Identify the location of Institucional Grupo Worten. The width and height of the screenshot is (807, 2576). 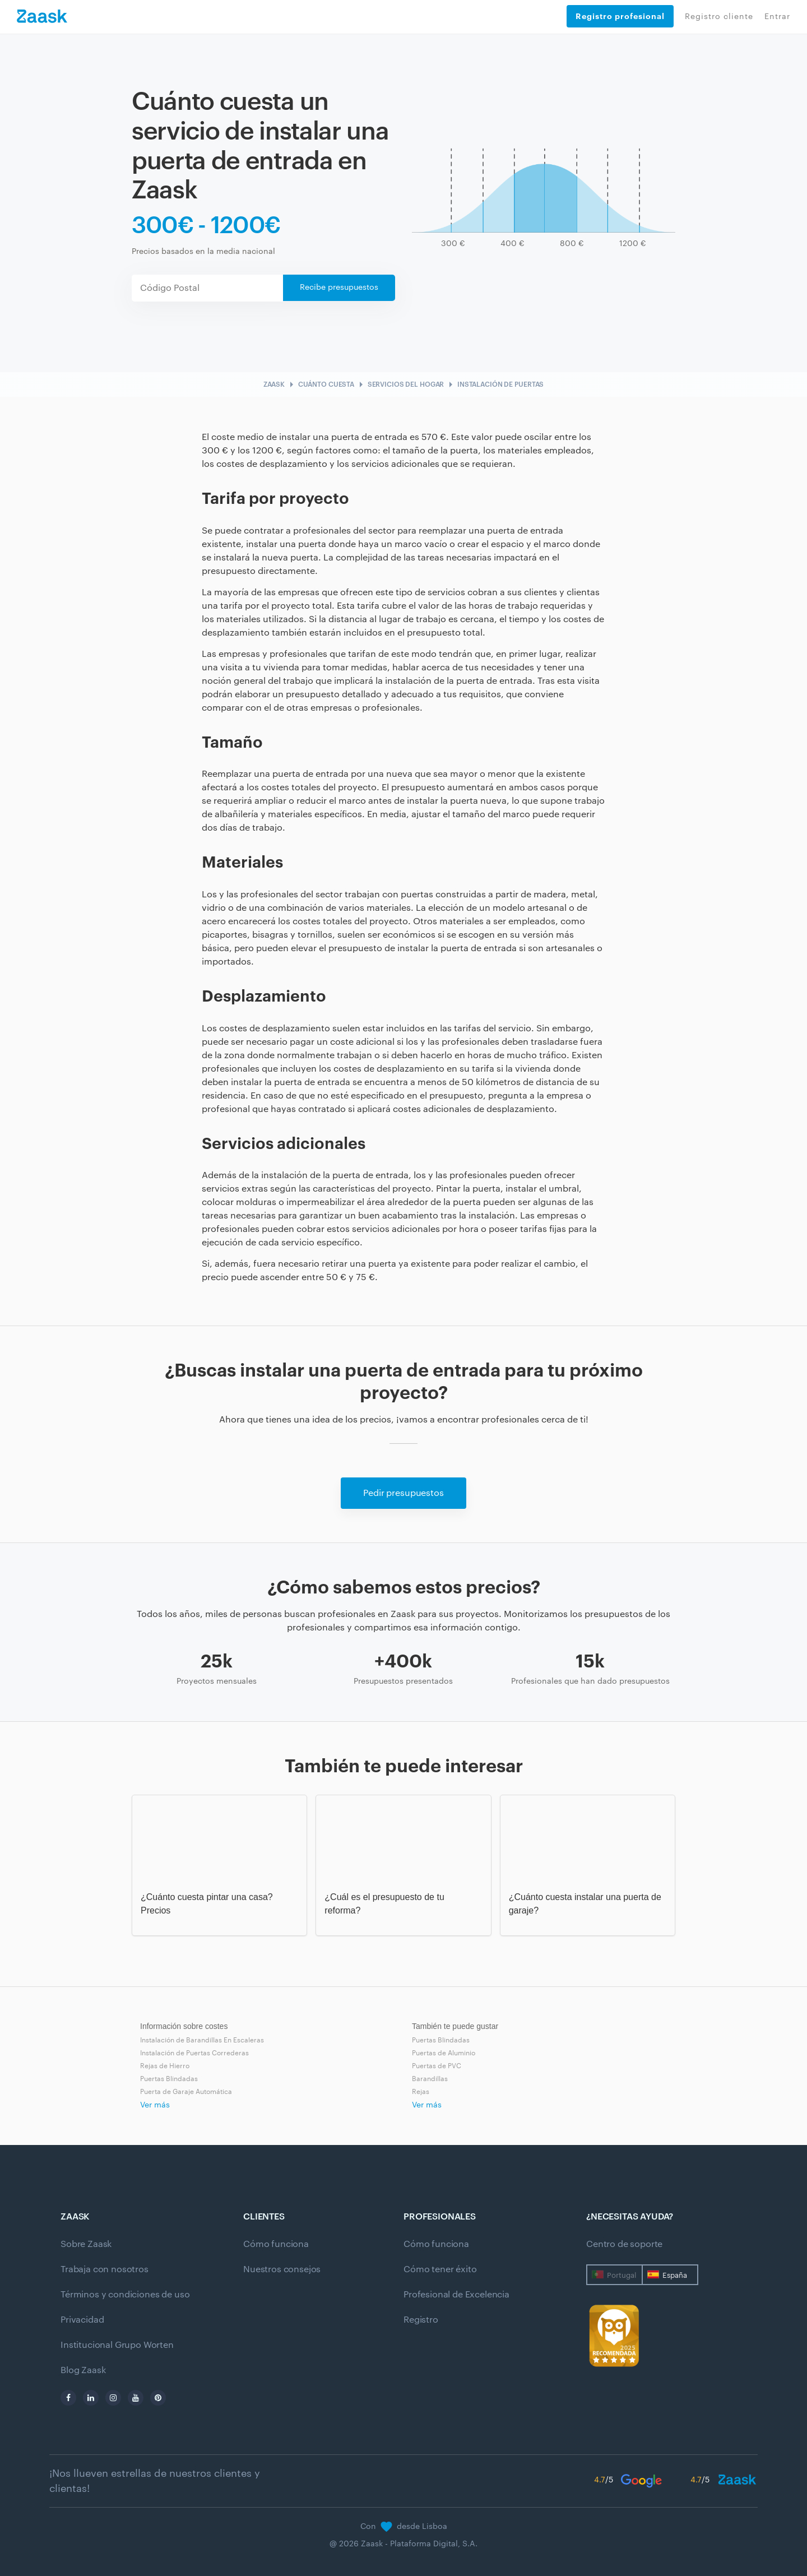
(117, 2345).